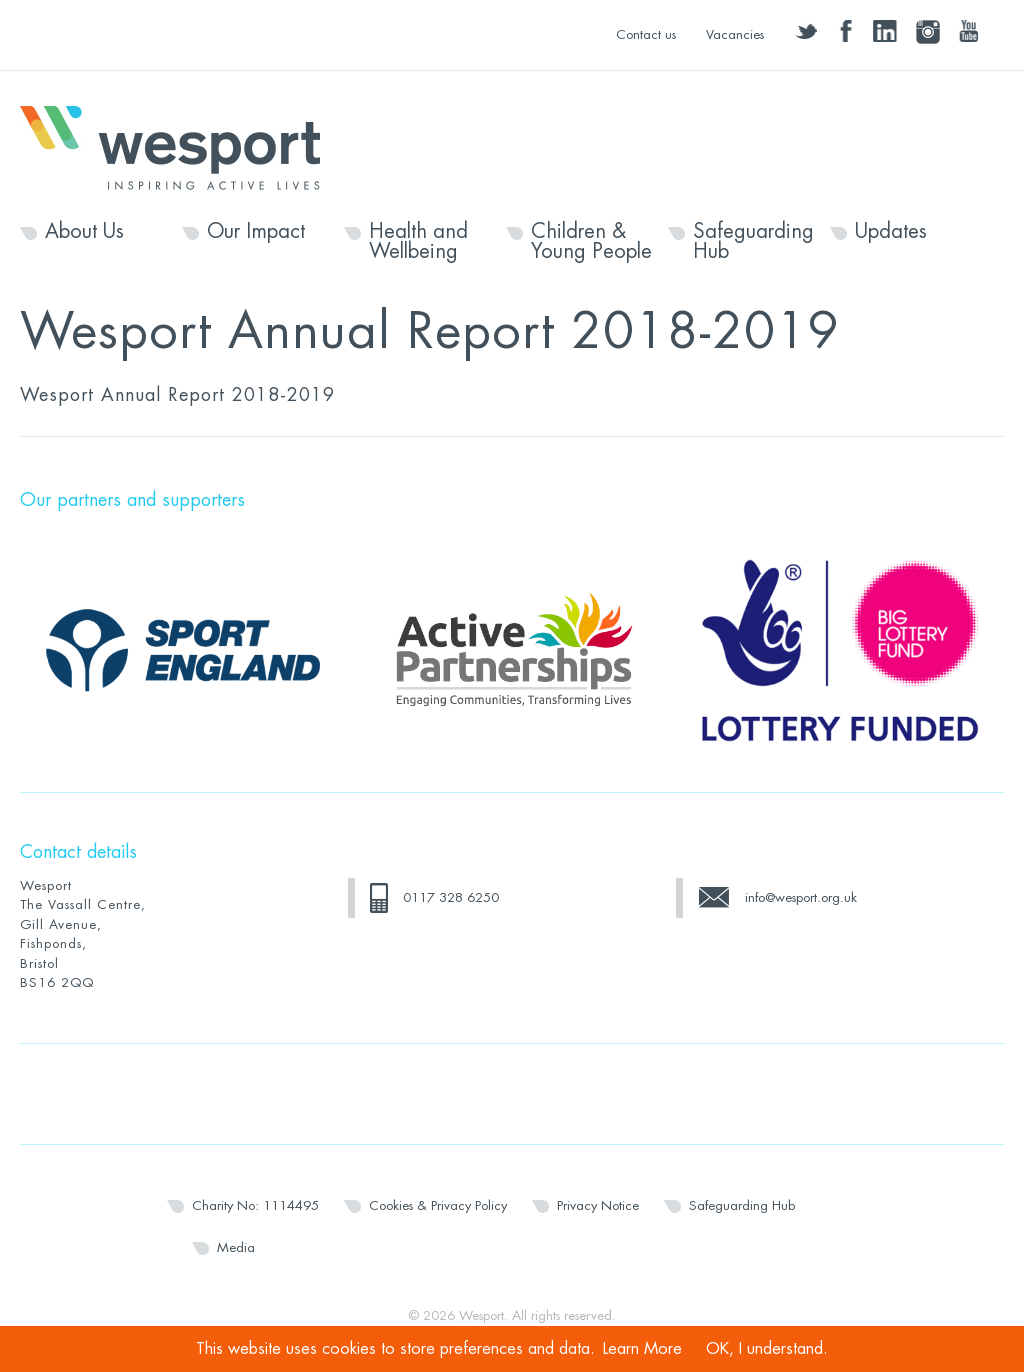  I want to click on Wesport Annual Report 2018-2019, so click(177, 395).